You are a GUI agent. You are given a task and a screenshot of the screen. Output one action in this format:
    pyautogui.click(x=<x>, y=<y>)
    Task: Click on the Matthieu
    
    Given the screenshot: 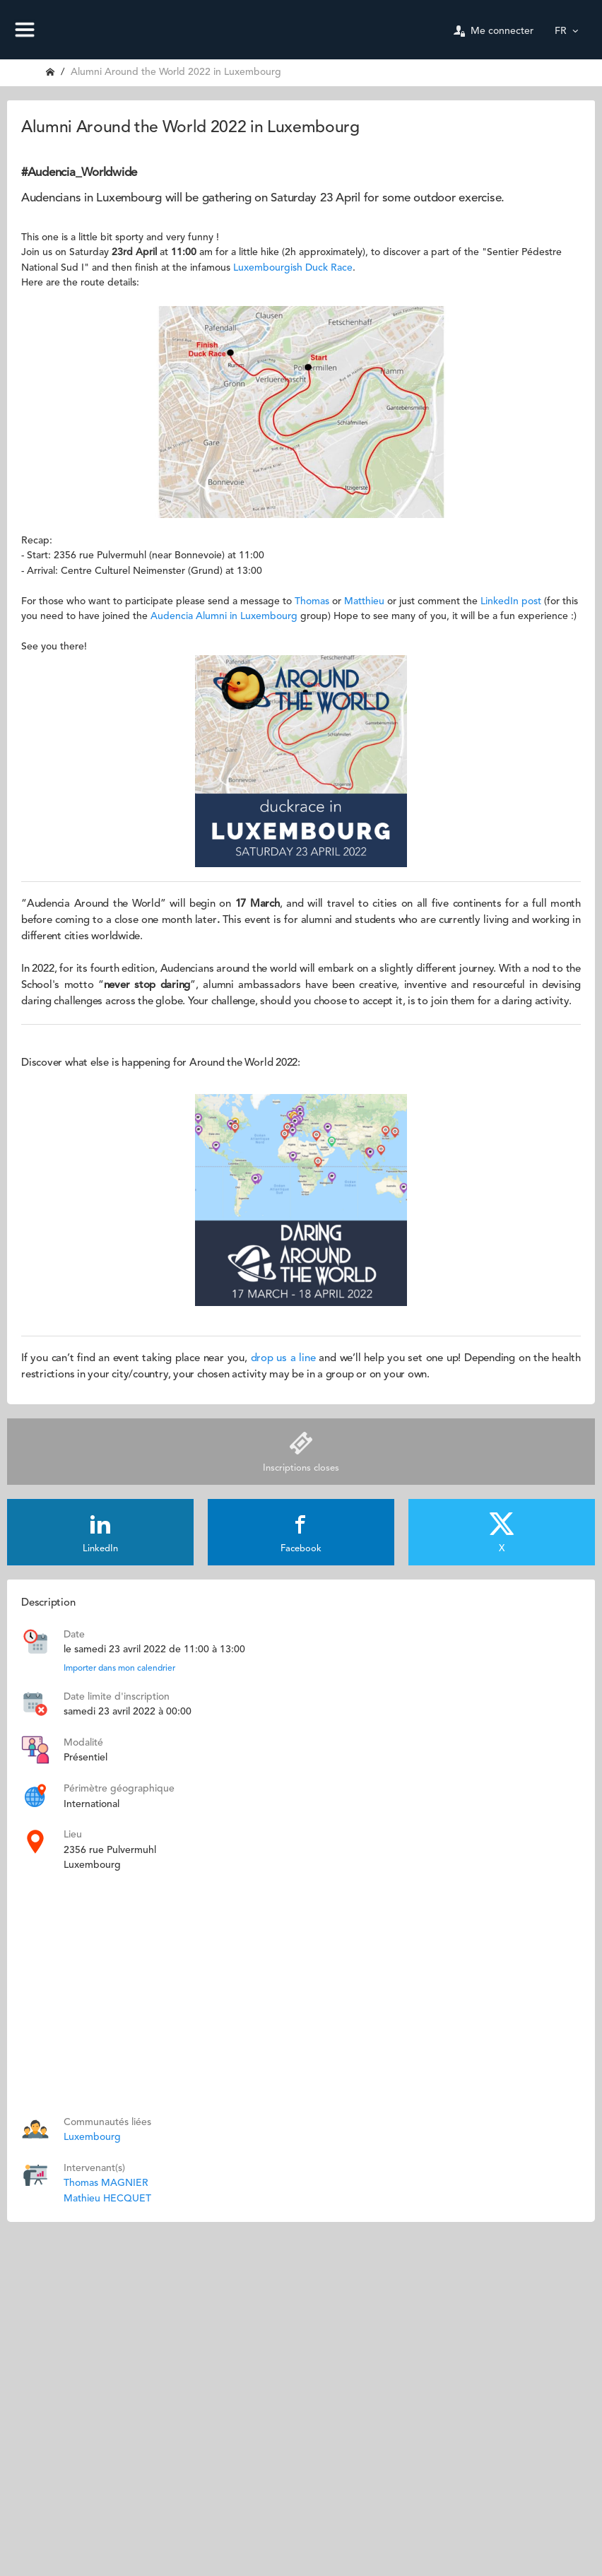 What is the action you would take?
    pyautogui.click(x=365, y=601)
    